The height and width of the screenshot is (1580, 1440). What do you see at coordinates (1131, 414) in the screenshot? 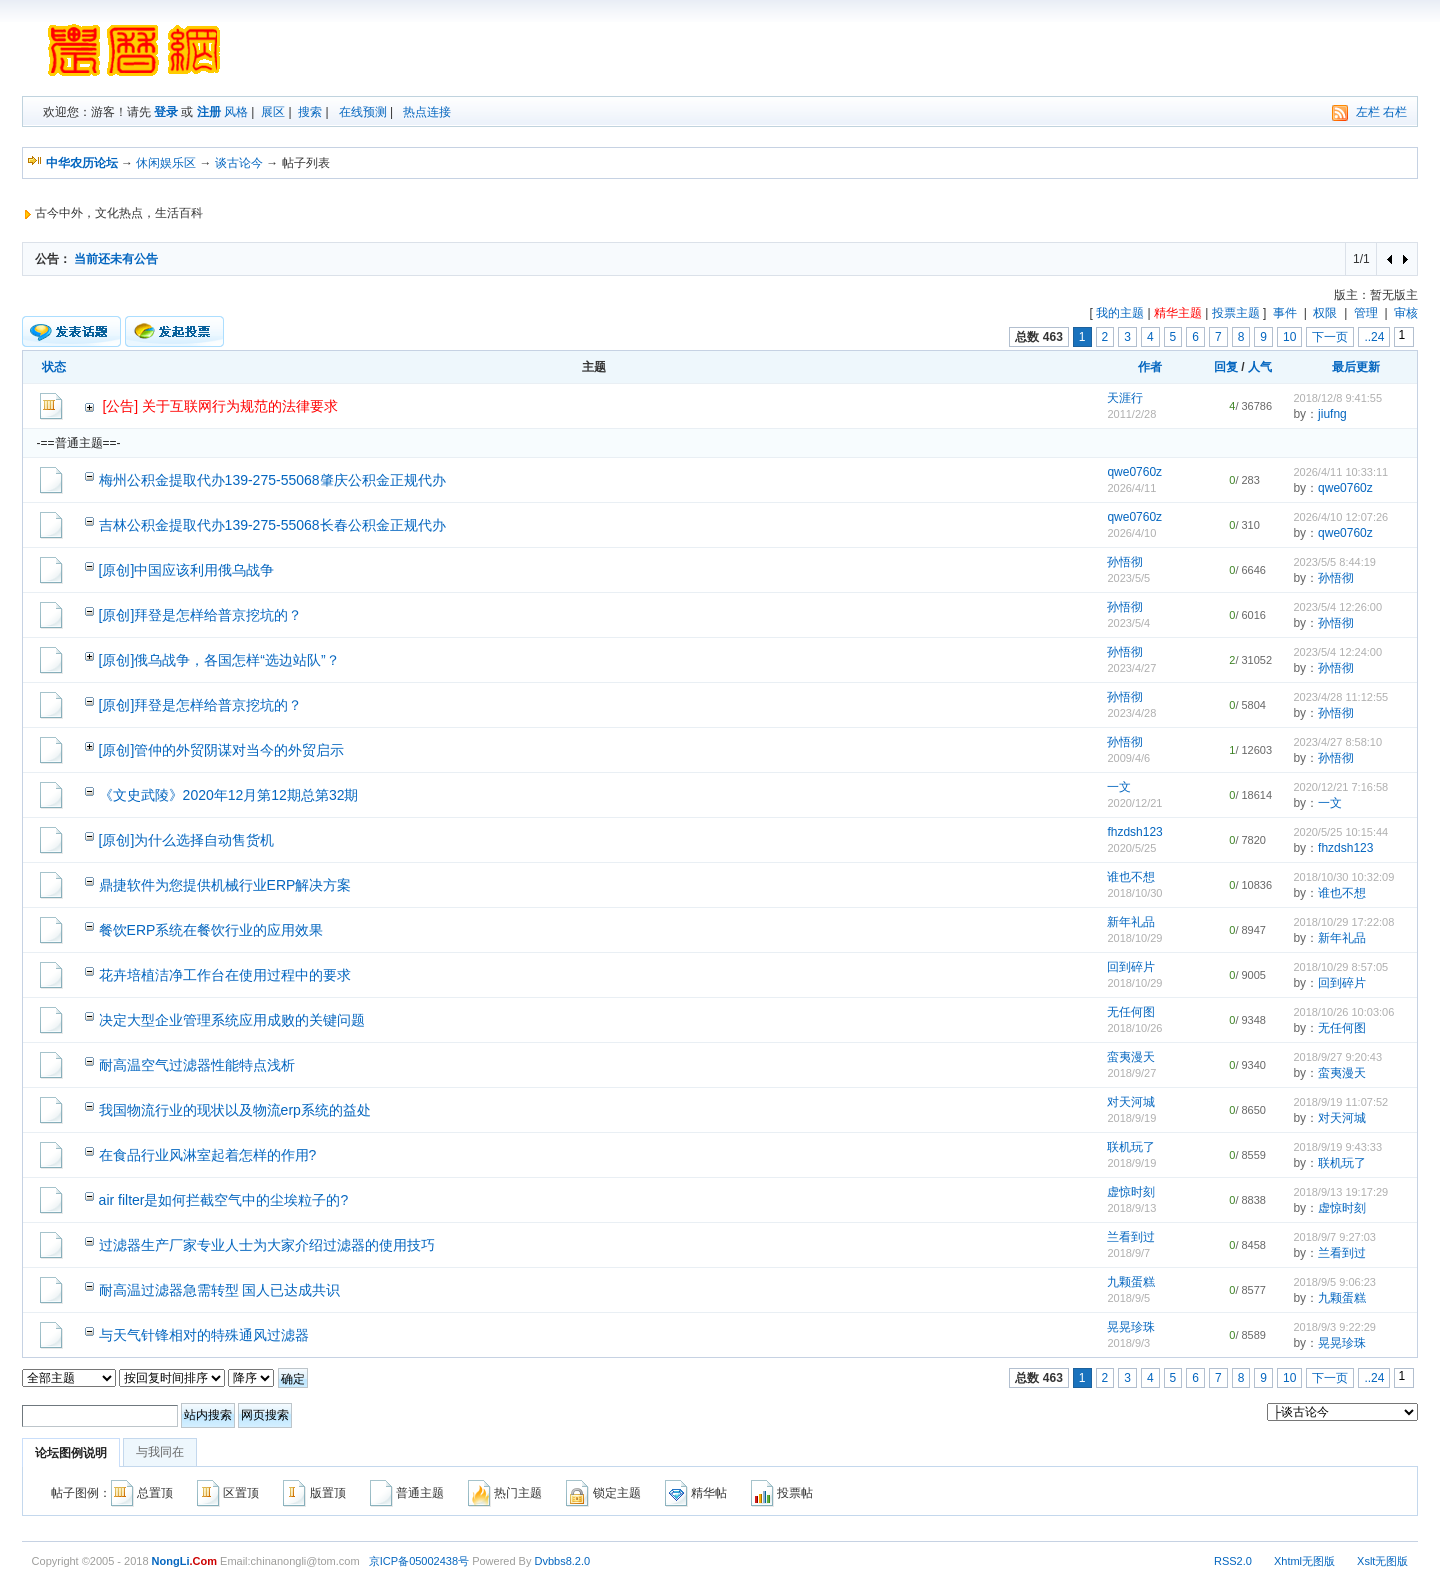
I see `2011/2/28` at bounding box center [1131, 414].